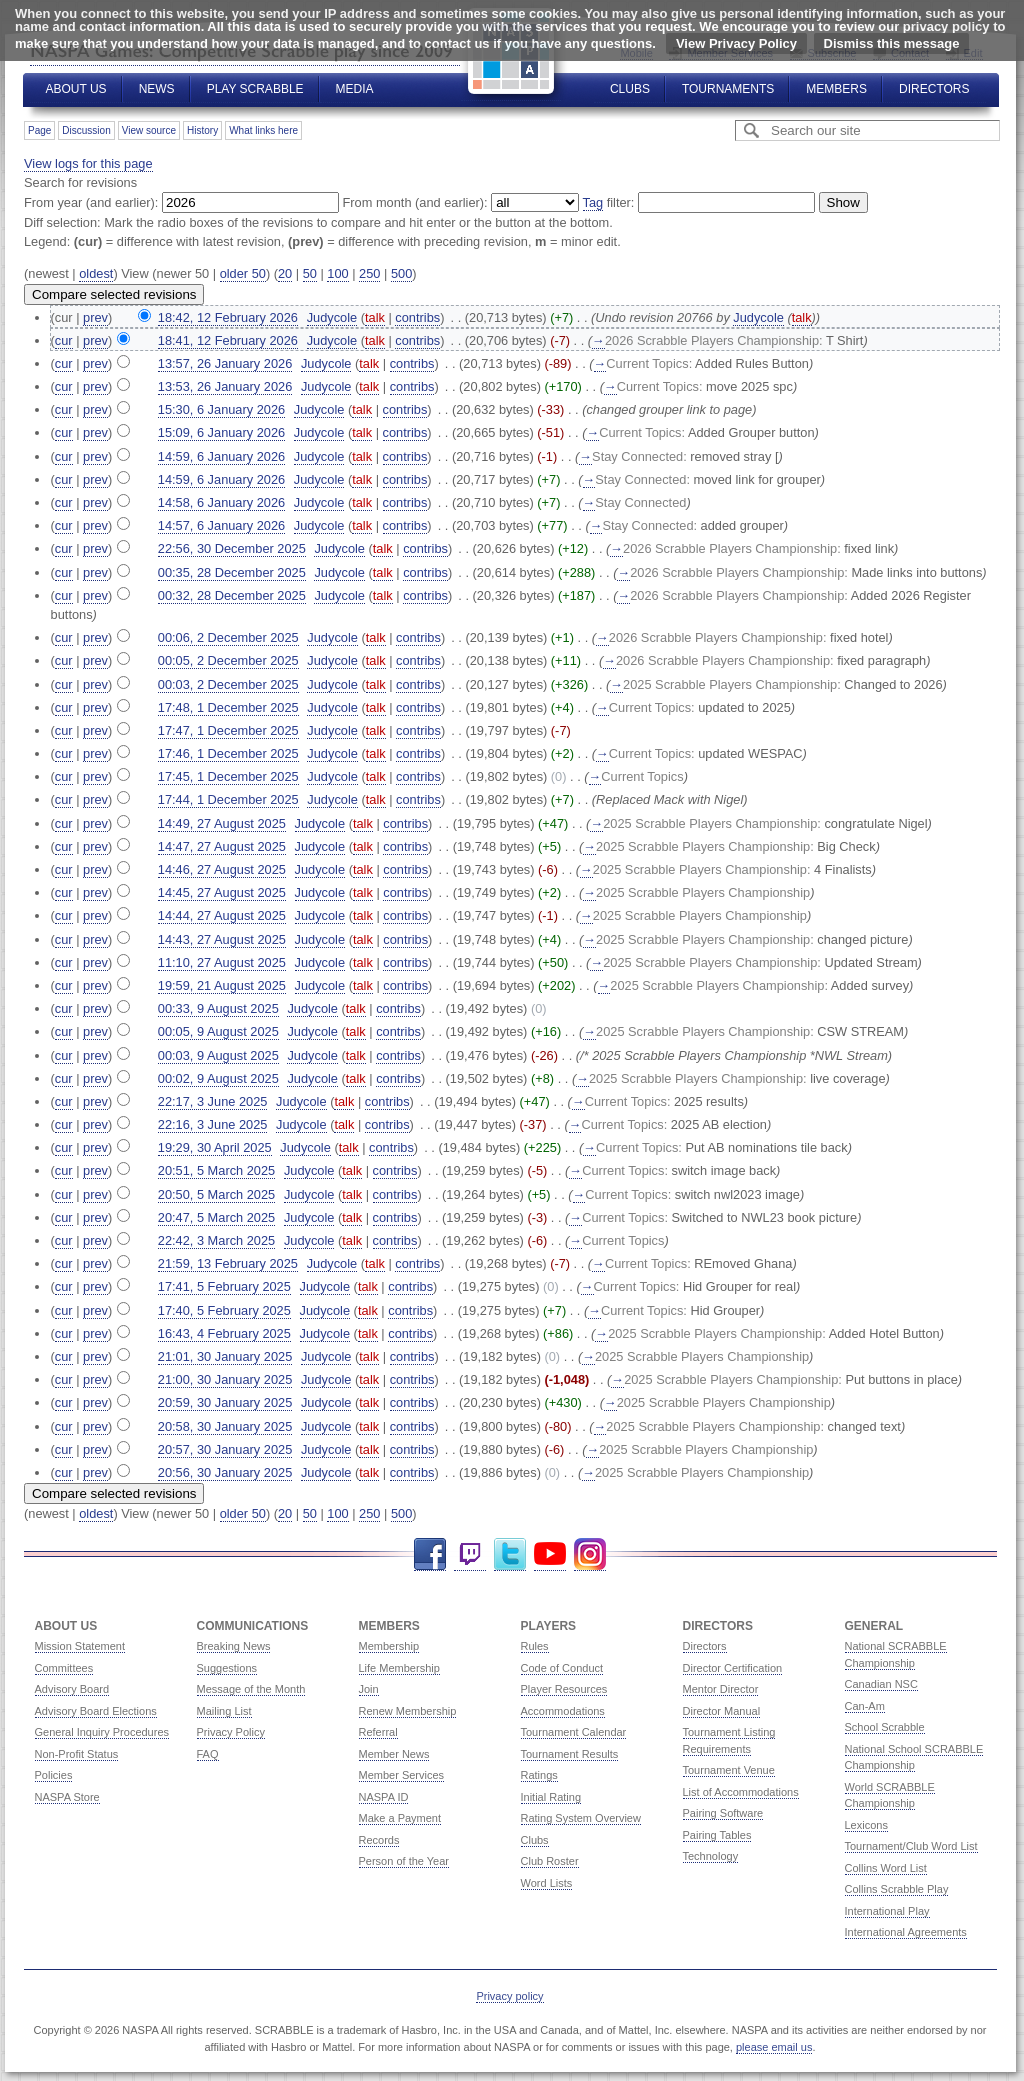 This screenshot has height=2081, width=1024. What do you see at coordinates (64, 1668) in the screenshot?
I see `Committees` at bounding box center [64, 1668].